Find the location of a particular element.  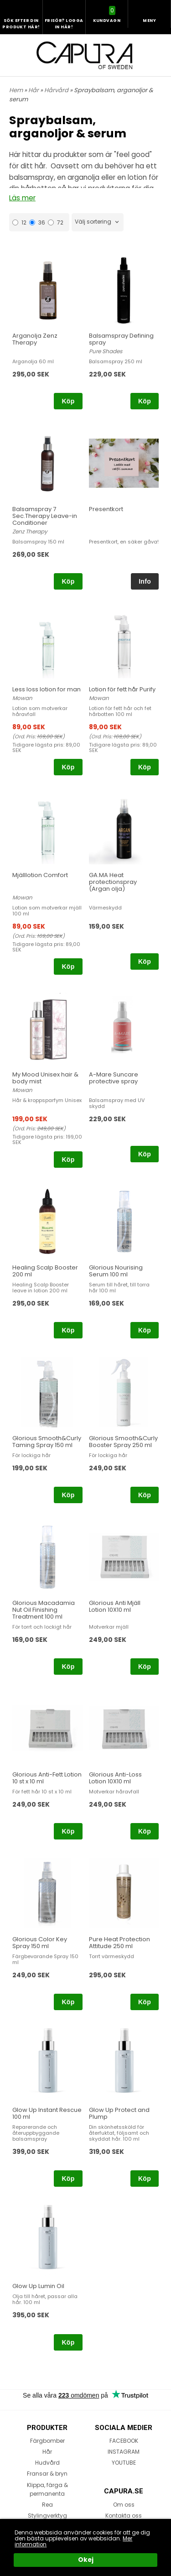

Glow Up Protect and Plump is located at coordinates (119, 2113).